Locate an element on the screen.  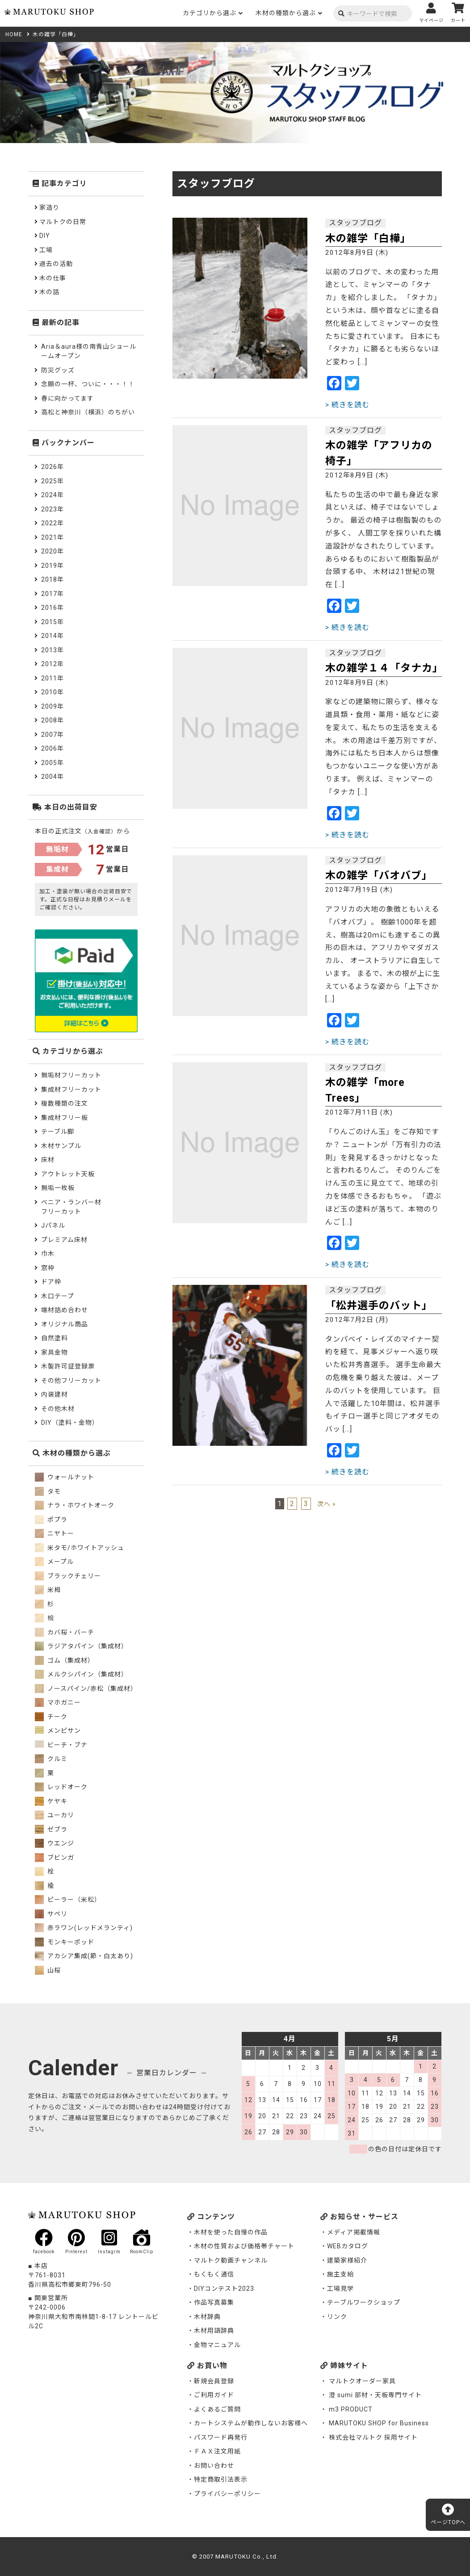
メルクシパイン（集成材） is located at coordinates (81, 1674).